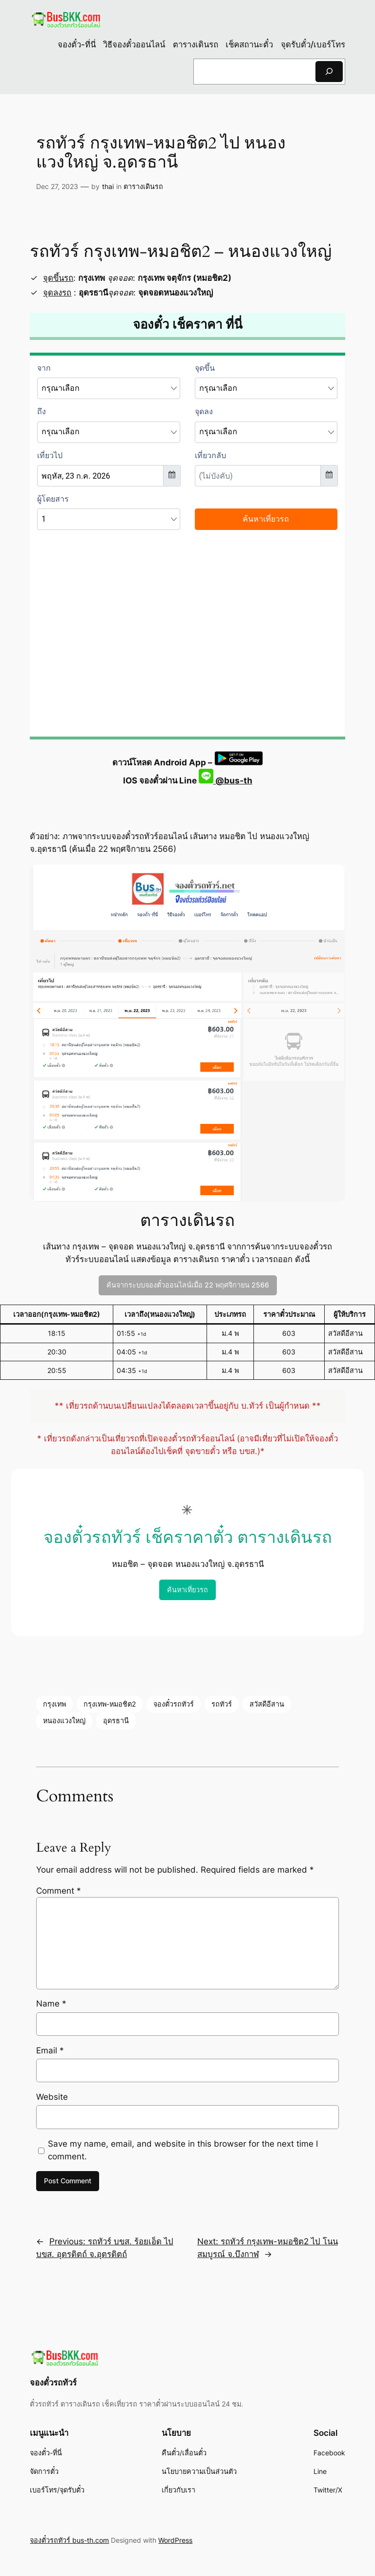 Image resolution: width=375 pixels, height=2576 pixels. What do you see at coordinates (187, 1589) in the screenshot?
I see `ค้นหาเที่ยวรถ` at bounding box center [187, 1589].